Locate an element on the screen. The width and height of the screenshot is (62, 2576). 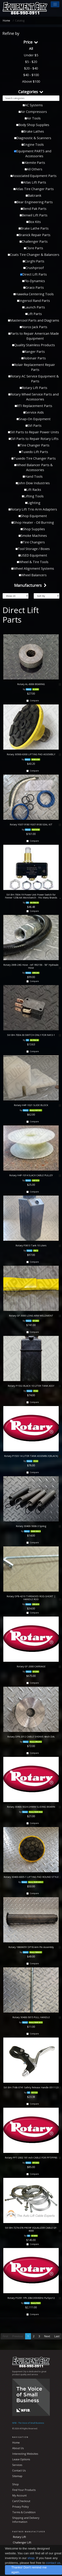
Bend Pak Parts is located at coordinates (33, 208).